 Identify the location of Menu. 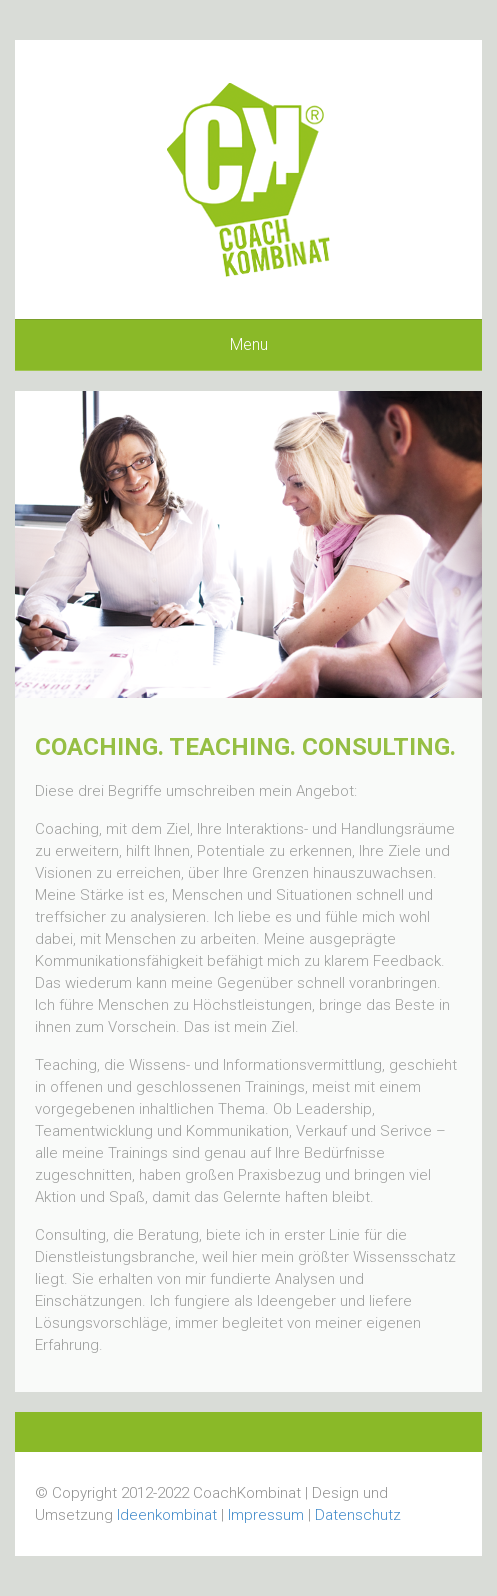
(249, 344).